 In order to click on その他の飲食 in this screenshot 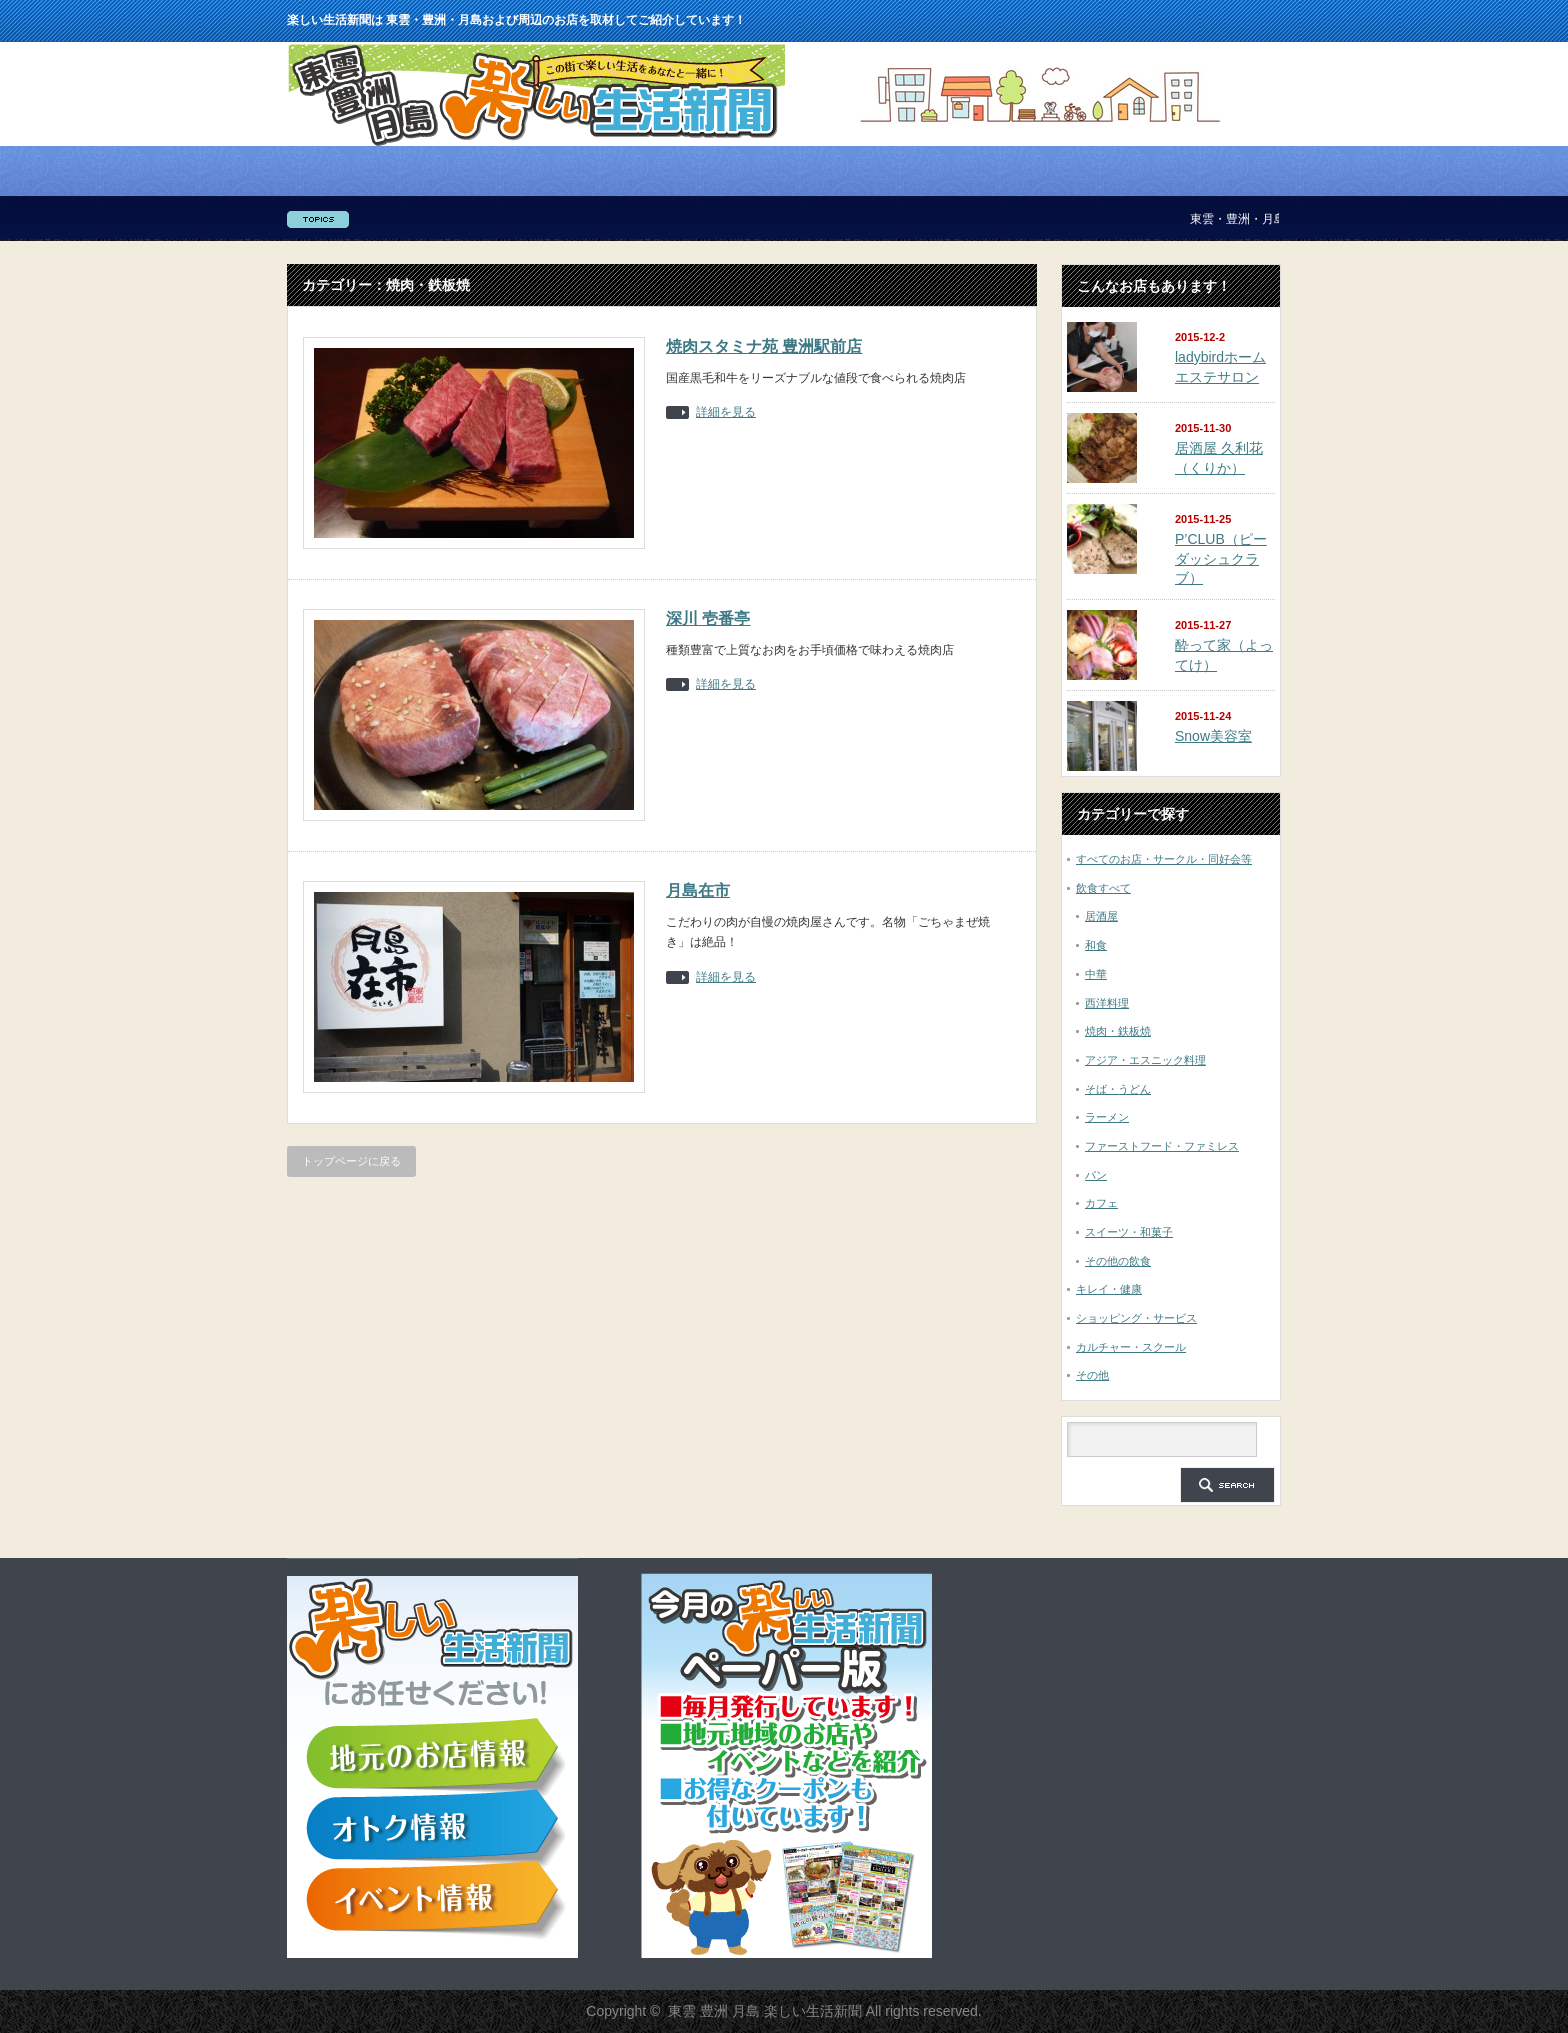, I will do `click(1118, 1261)`.